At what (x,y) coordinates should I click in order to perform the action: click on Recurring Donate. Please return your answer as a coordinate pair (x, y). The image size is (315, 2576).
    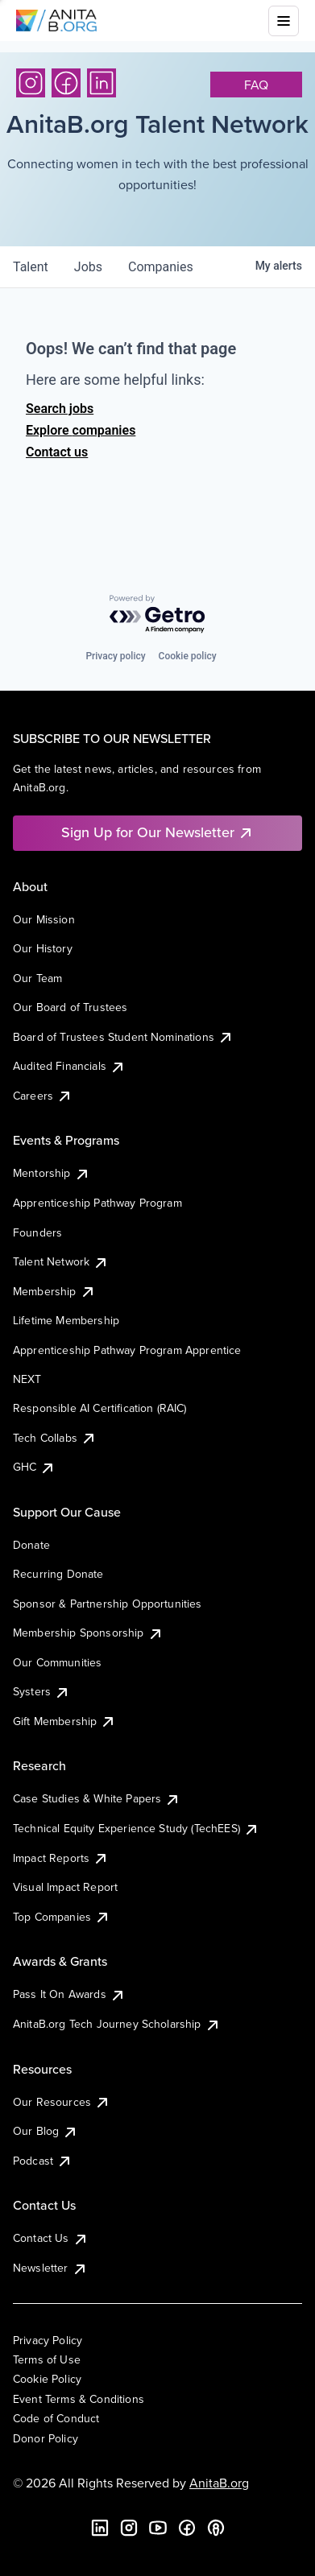
    Looking at the image, I should click on (58, 1574).